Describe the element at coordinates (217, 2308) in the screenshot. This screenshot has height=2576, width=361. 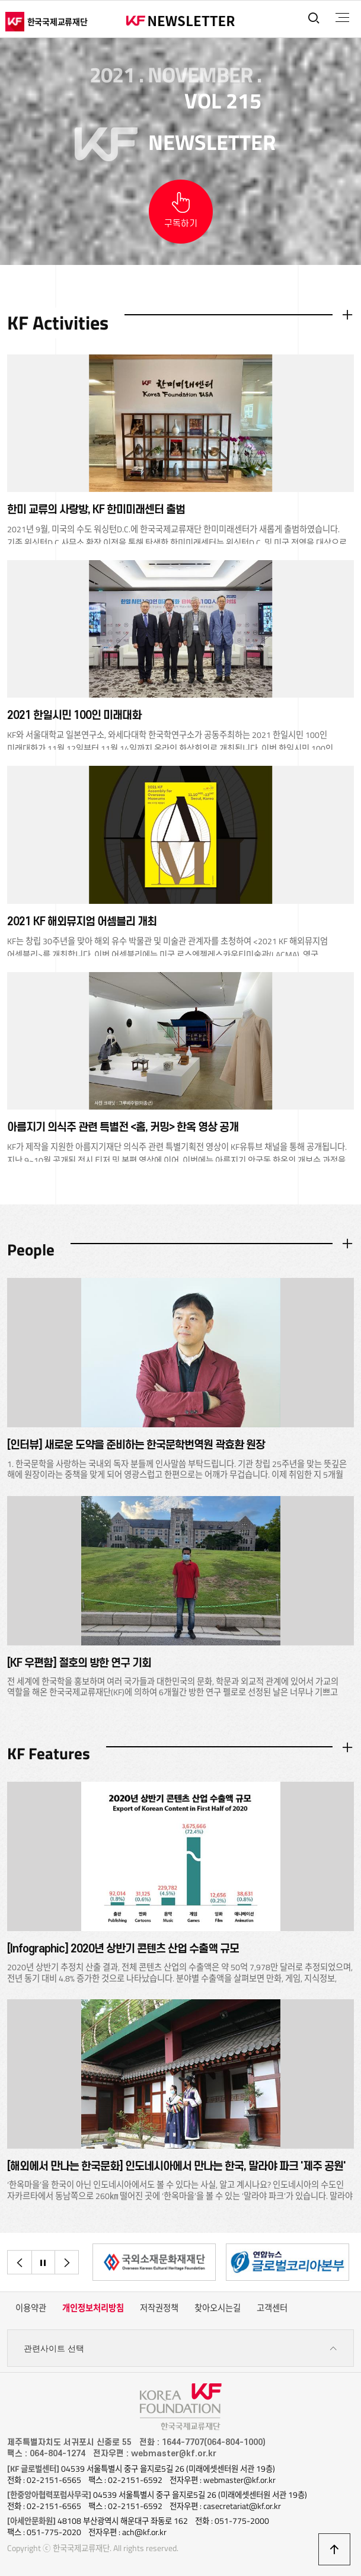
I see `찾아오시는길` at that location.